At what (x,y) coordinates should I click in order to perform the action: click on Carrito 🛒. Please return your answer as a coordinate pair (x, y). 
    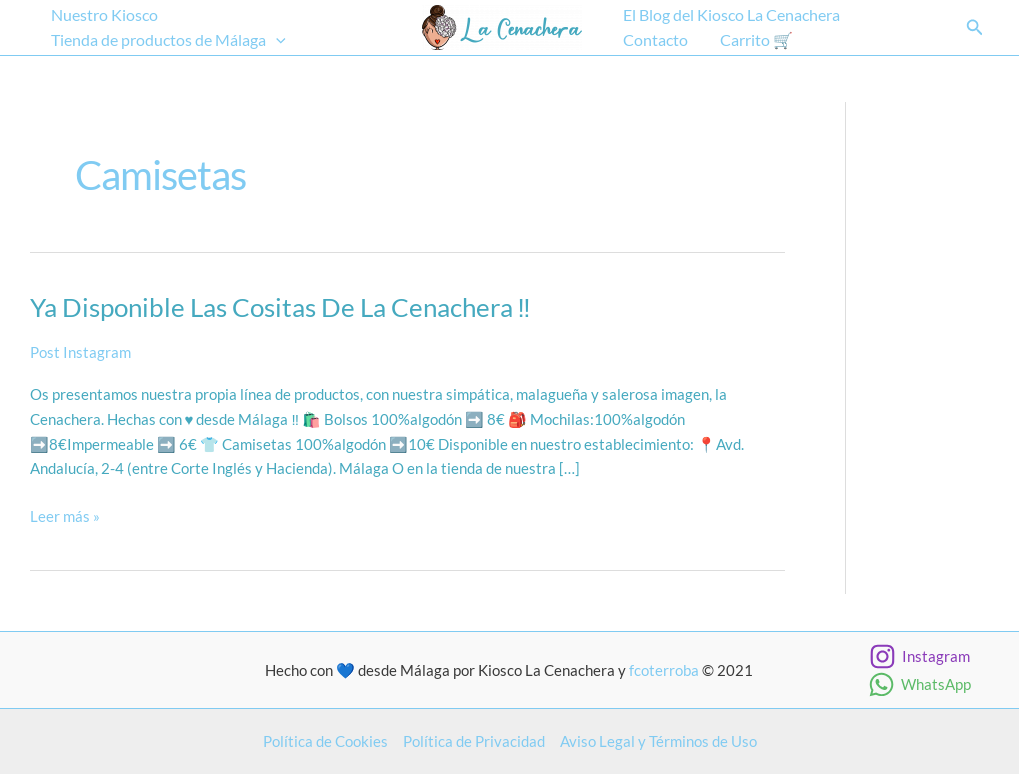
    Looking at the image, I should click on (756, 39).